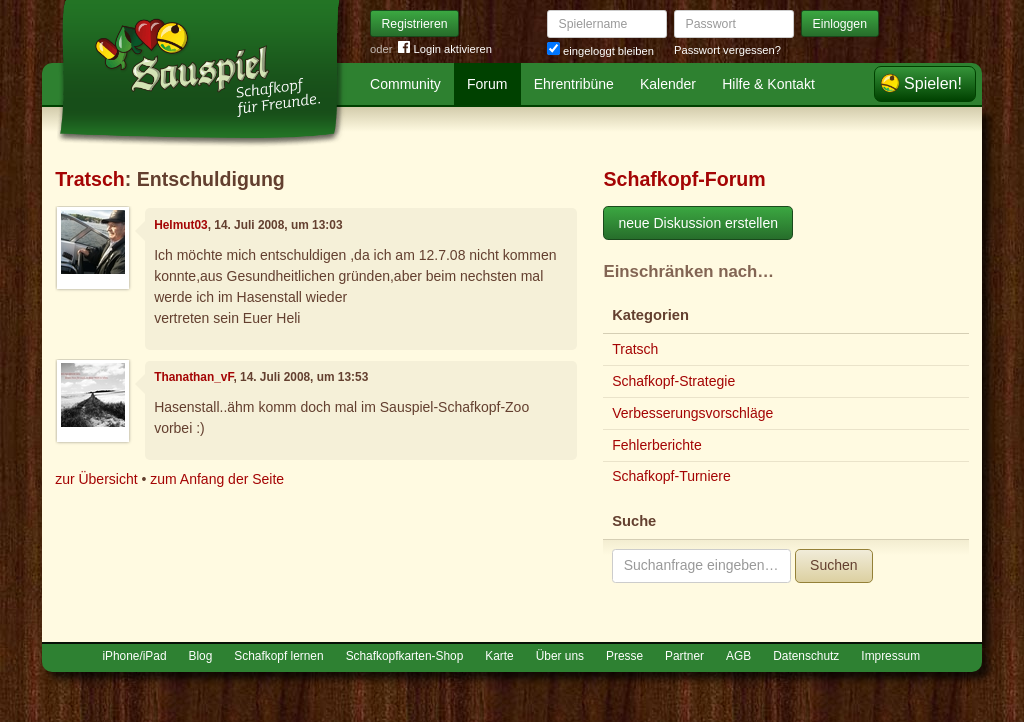 Image resolution: width=1024 pixels, height=722 pixels. Describe the element at coordinates (684, 656) in the screenshot. I see `Partner` at that location.